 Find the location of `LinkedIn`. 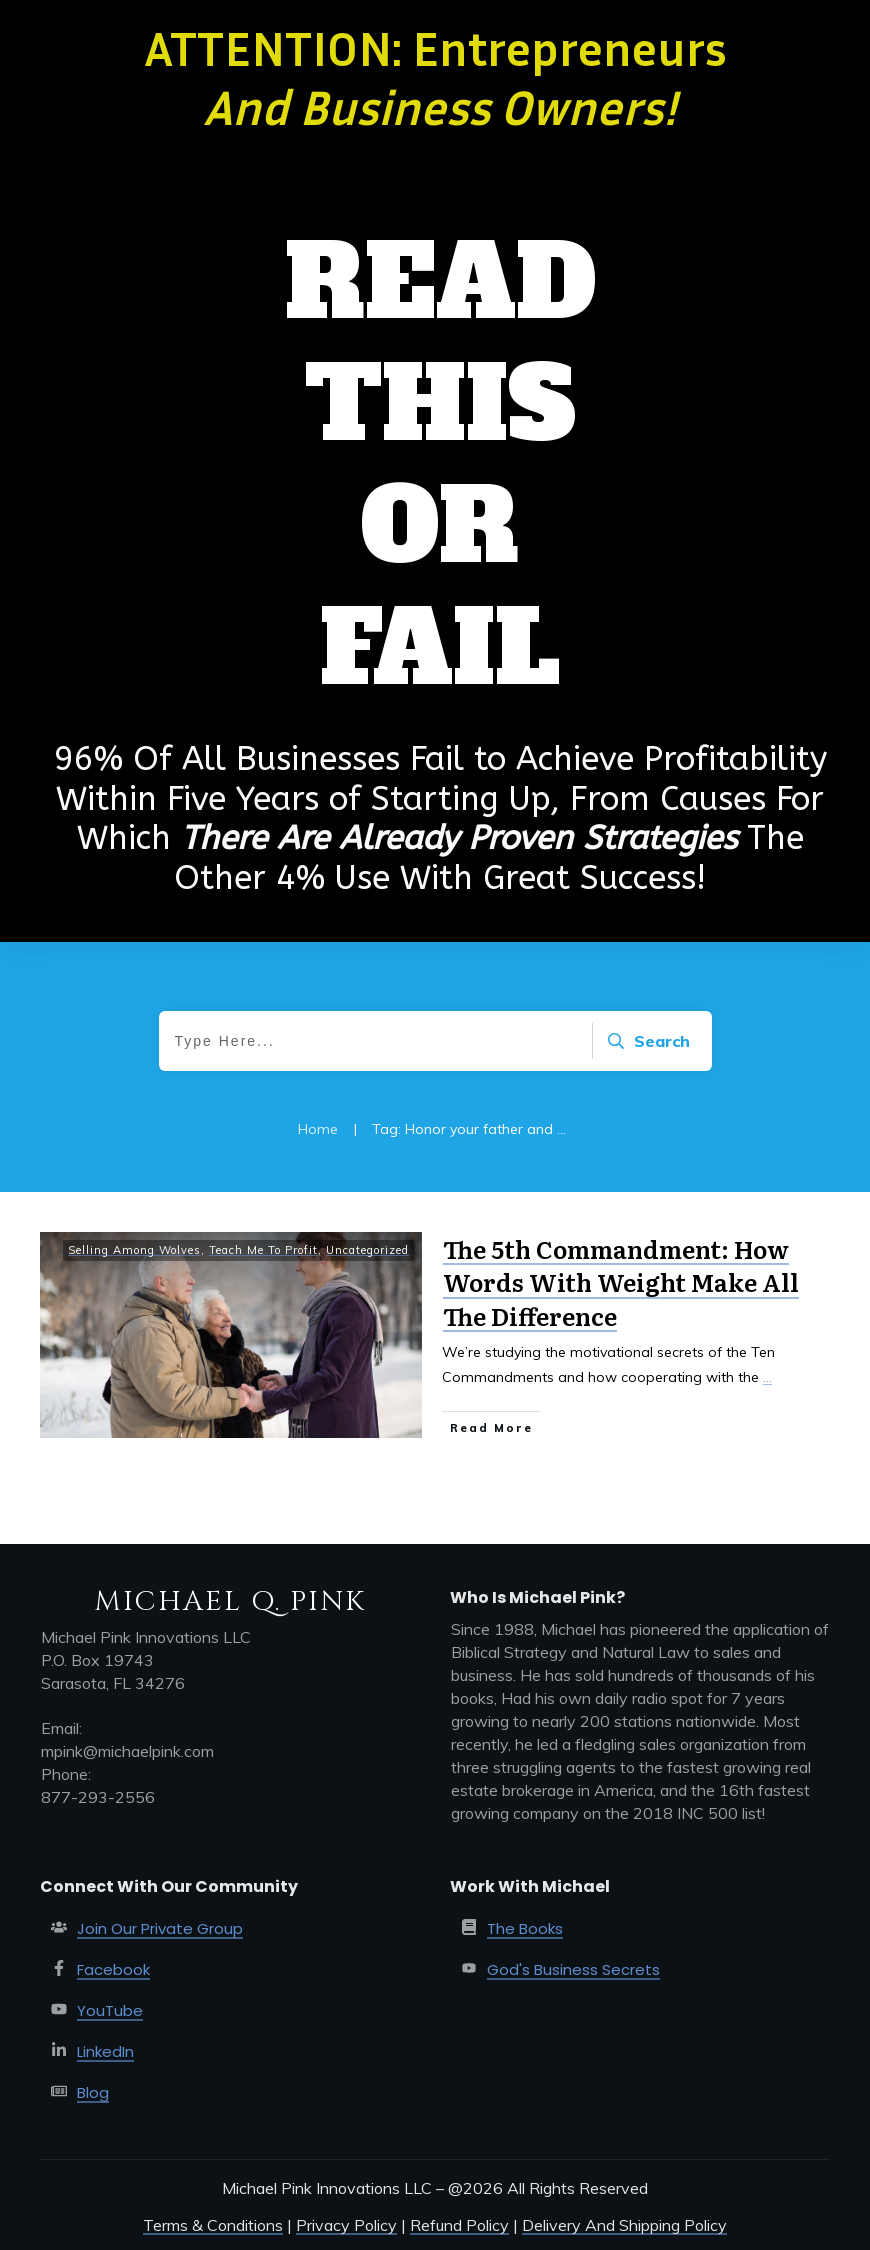

LinkedIn is located at coordinates (105, 2051).